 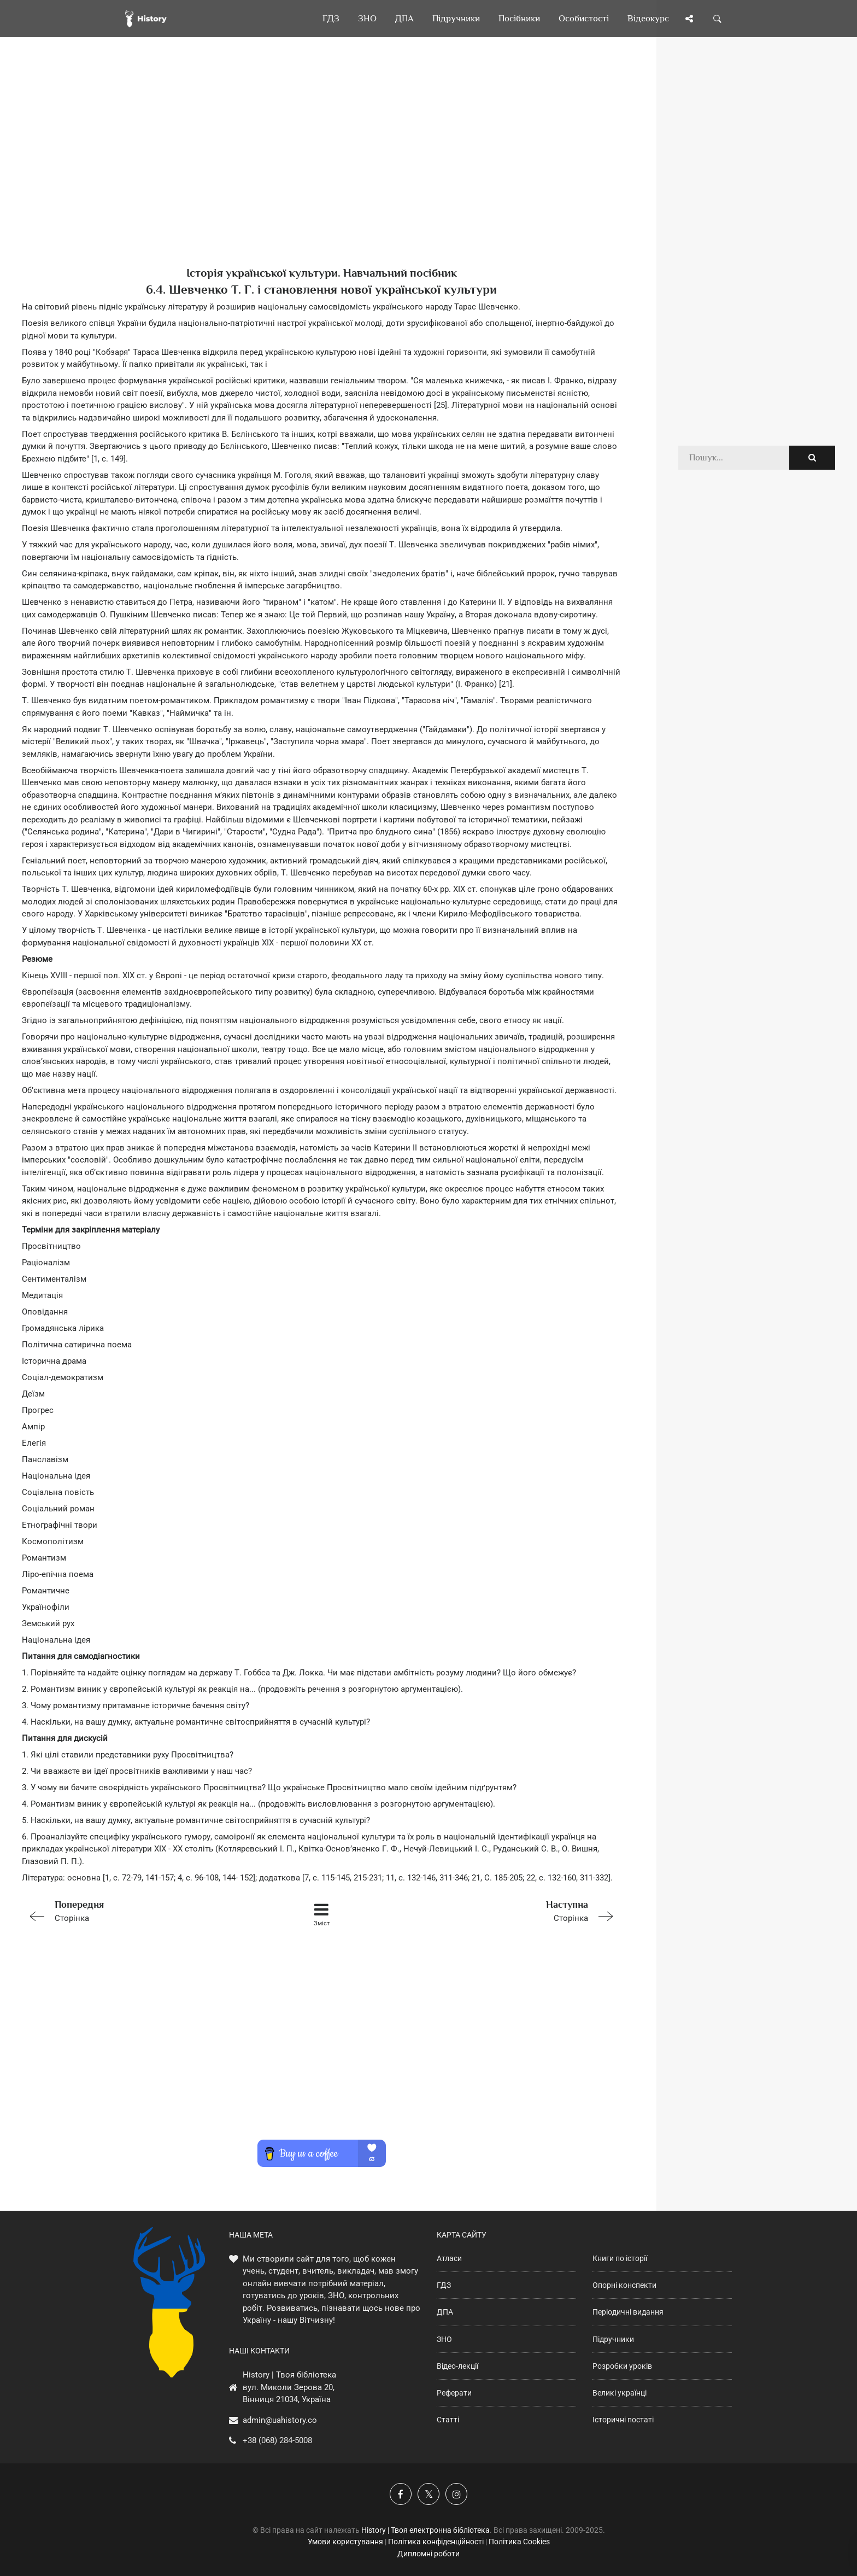 I want to click on Відео-лекції, so click(x=457, y=2366).